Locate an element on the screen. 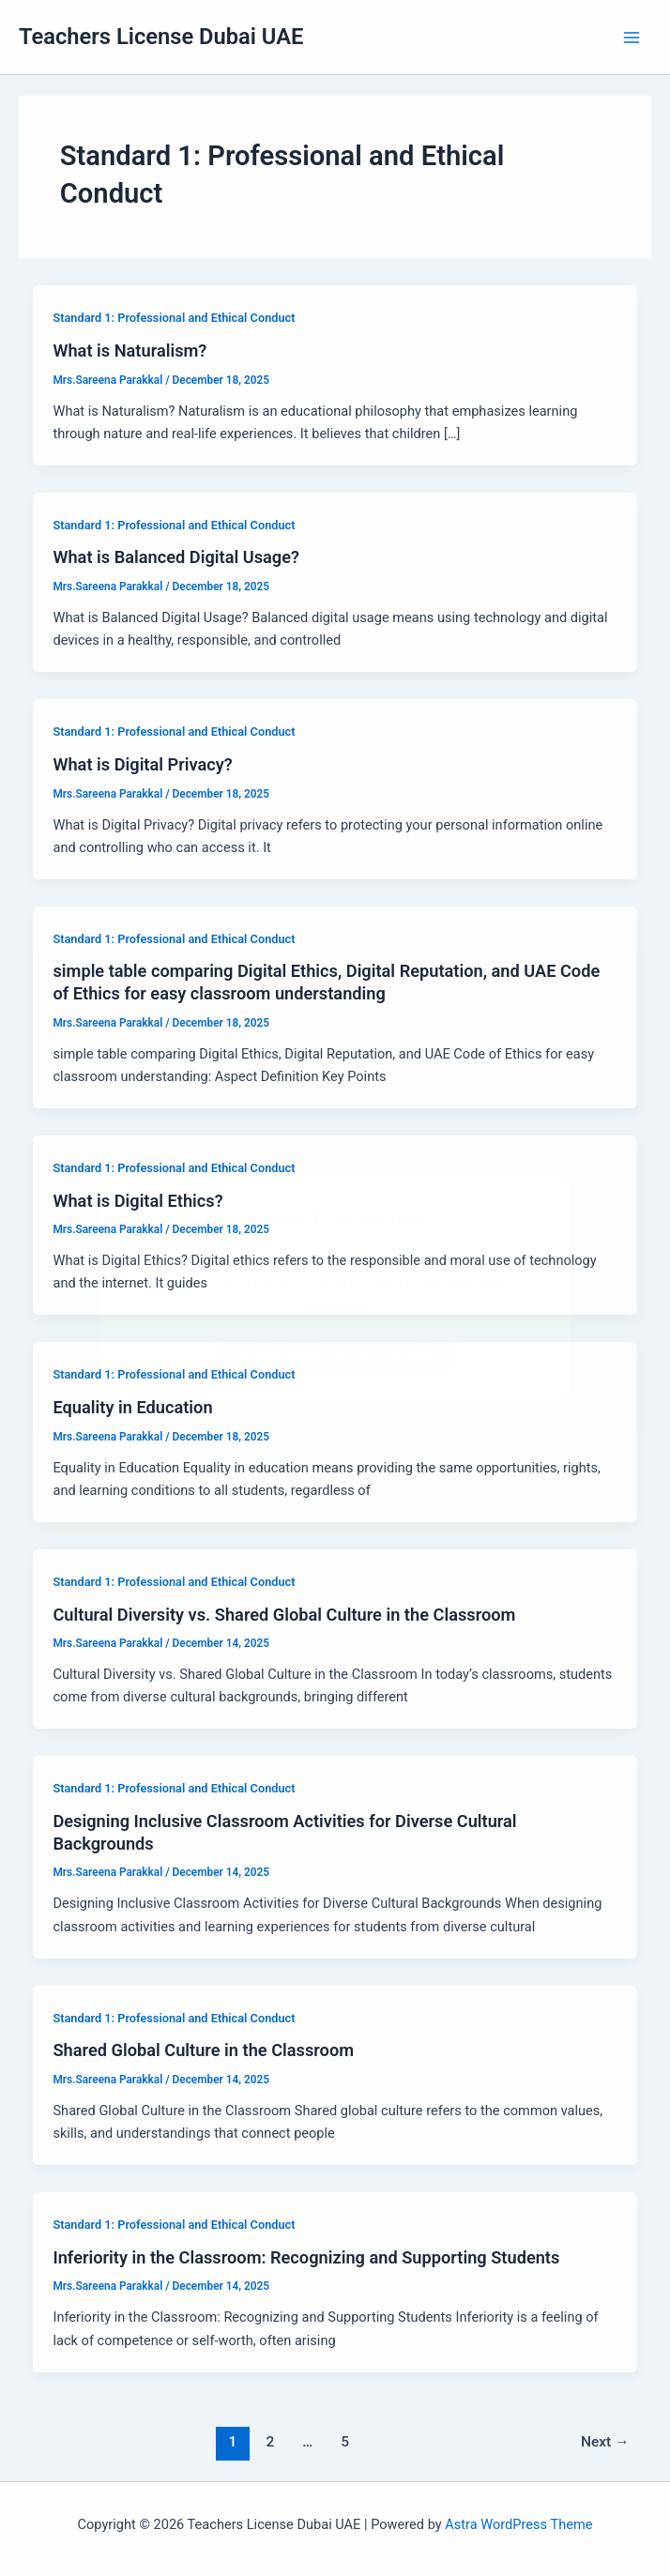 This screenshot has height=2576, width=670. Teachers License Dubai UAE is located at coordinates (161, 36).